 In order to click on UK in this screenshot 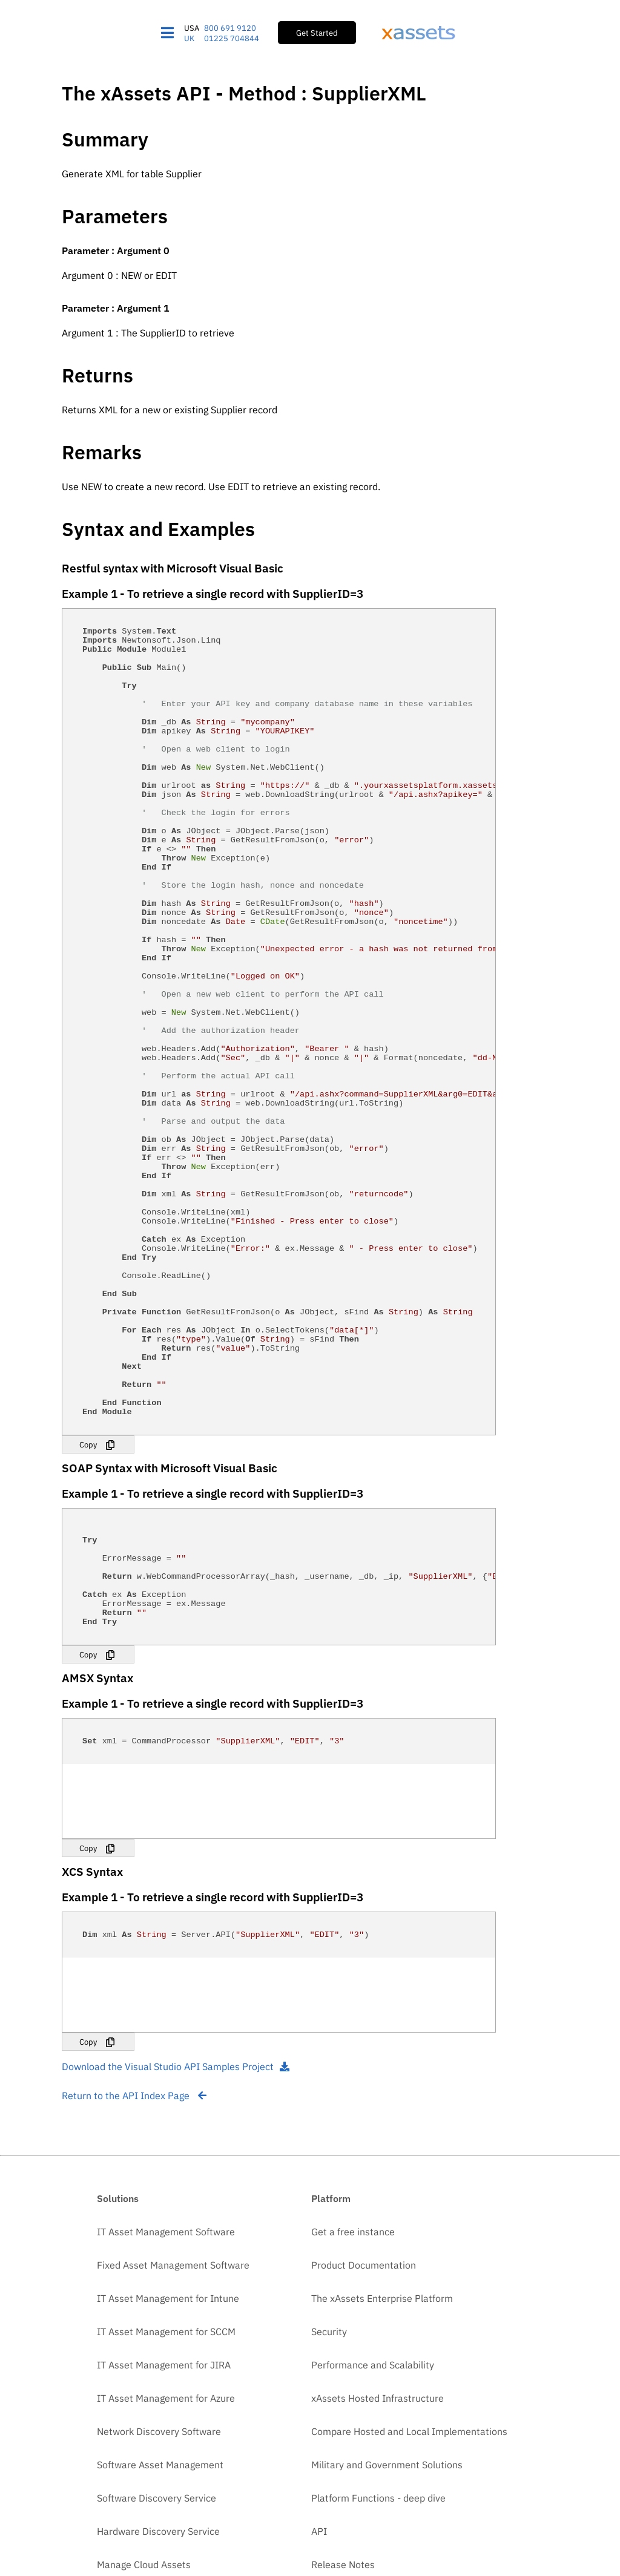, I will do `click(189, 38)`.